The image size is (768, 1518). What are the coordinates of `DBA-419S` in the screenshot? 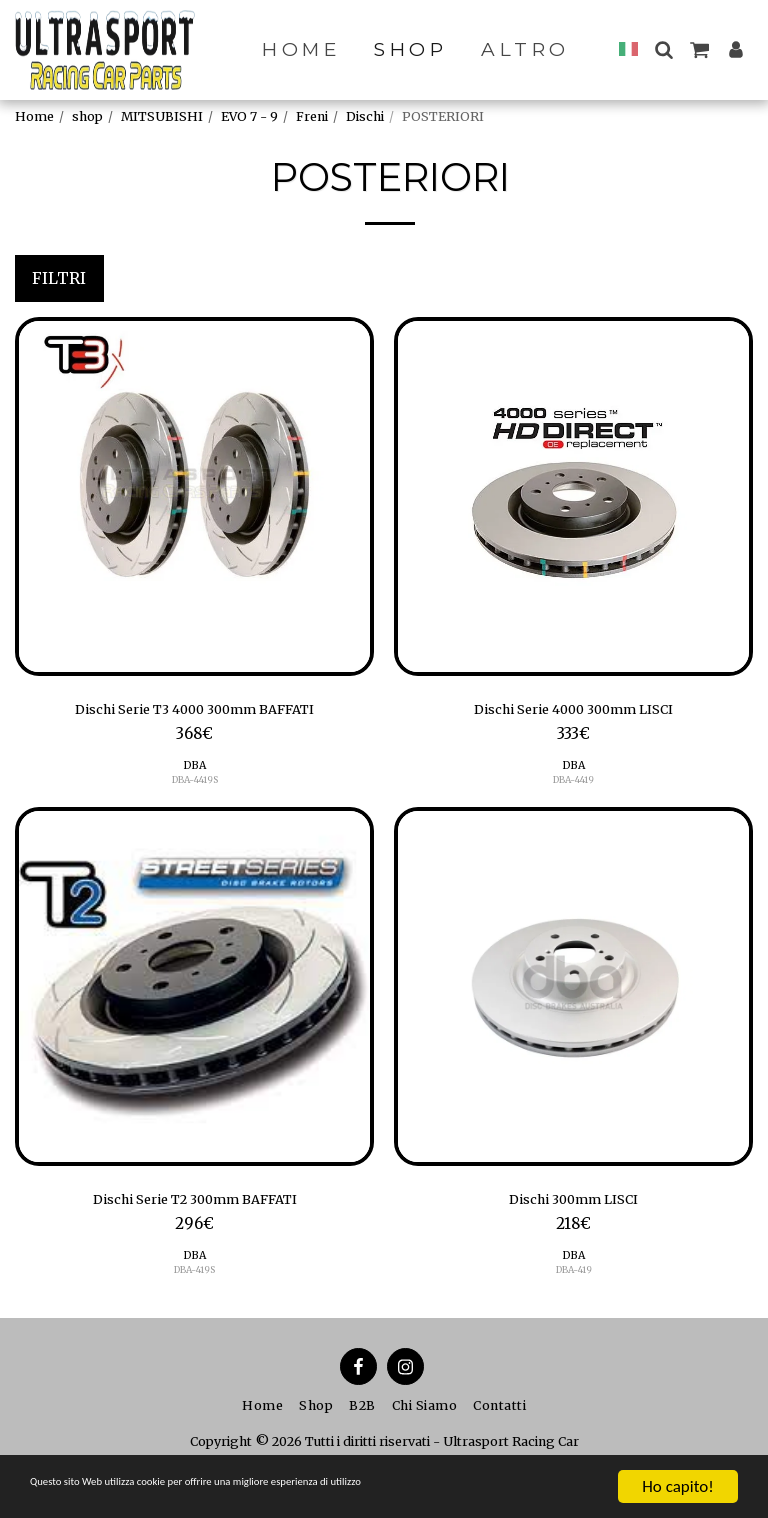 It's located at (194, 1279).